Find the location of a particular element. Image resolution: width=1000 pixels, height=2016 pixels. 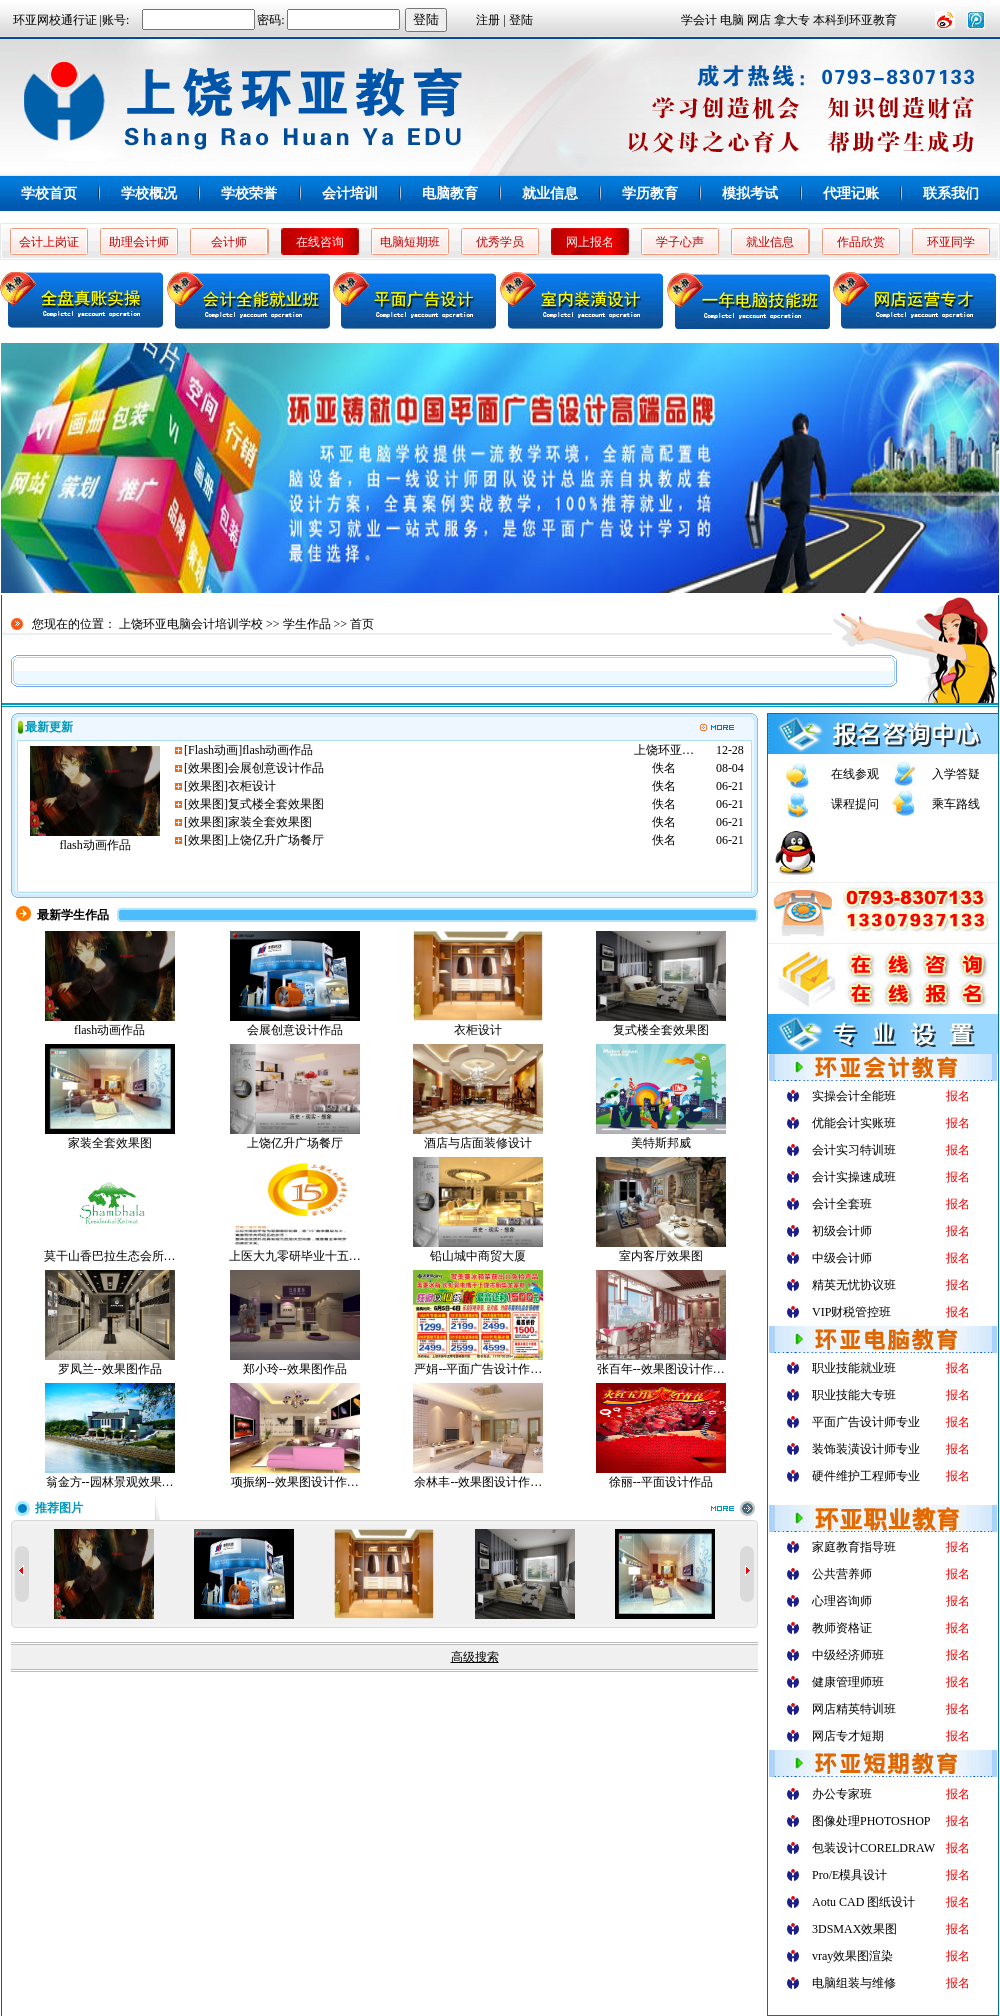

硬件维护工程师专业 is located at coordinates (866, 1476).